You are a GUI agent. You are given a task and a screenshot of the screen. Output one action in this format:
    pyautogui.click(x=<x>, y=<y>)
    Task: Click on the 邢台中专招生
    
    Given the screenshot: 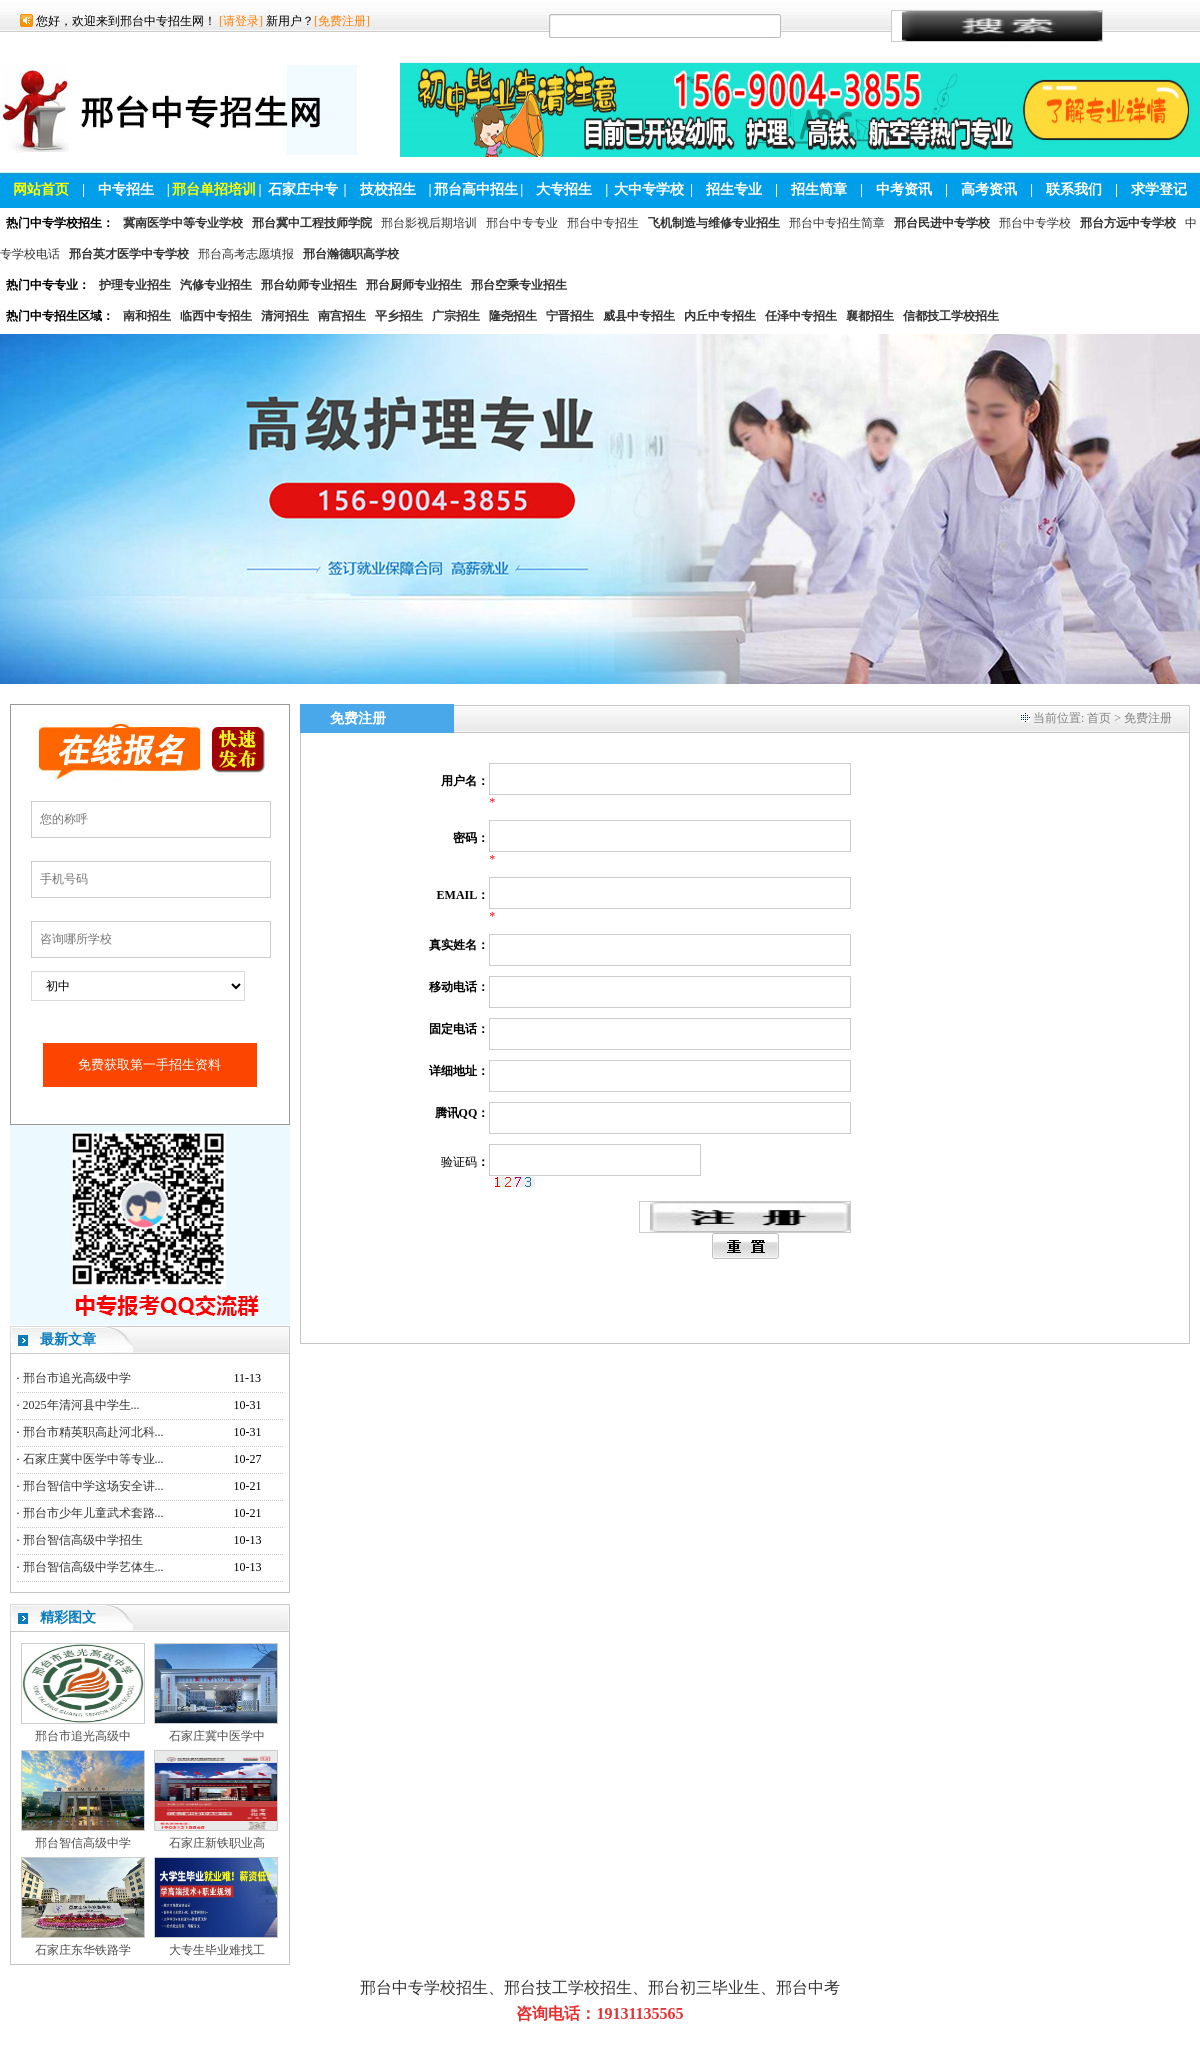 What is the action you would take?
    pyautogui.click(x=603, y=223)
    